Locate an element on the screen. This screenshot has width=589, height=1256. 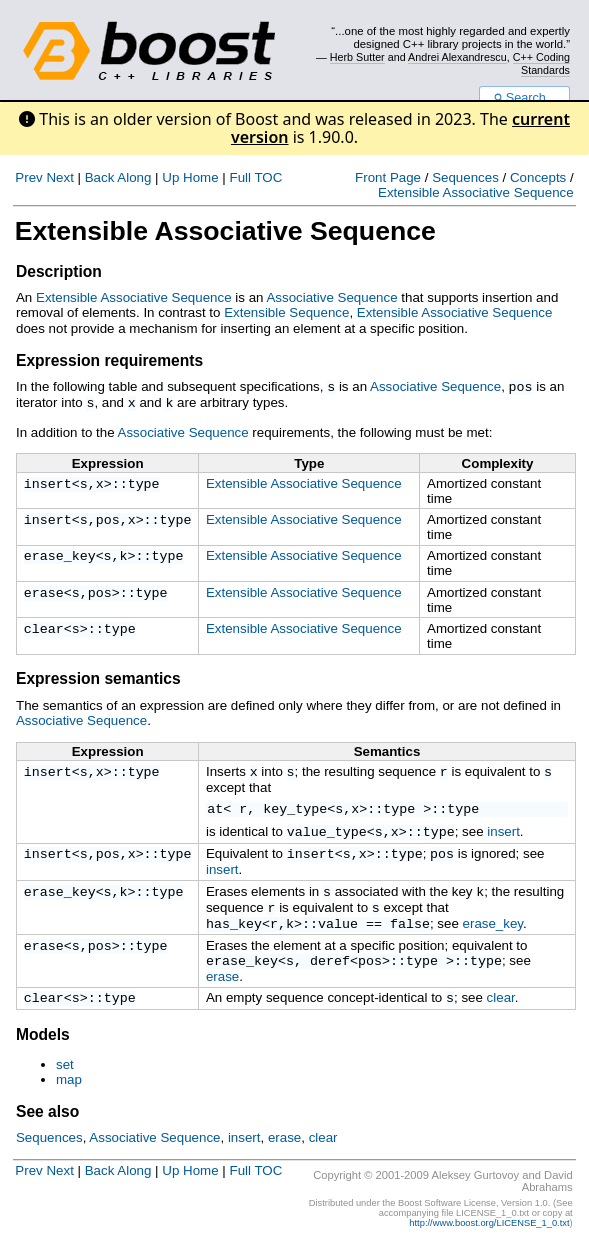
Next is located at coordinates (59, 177).